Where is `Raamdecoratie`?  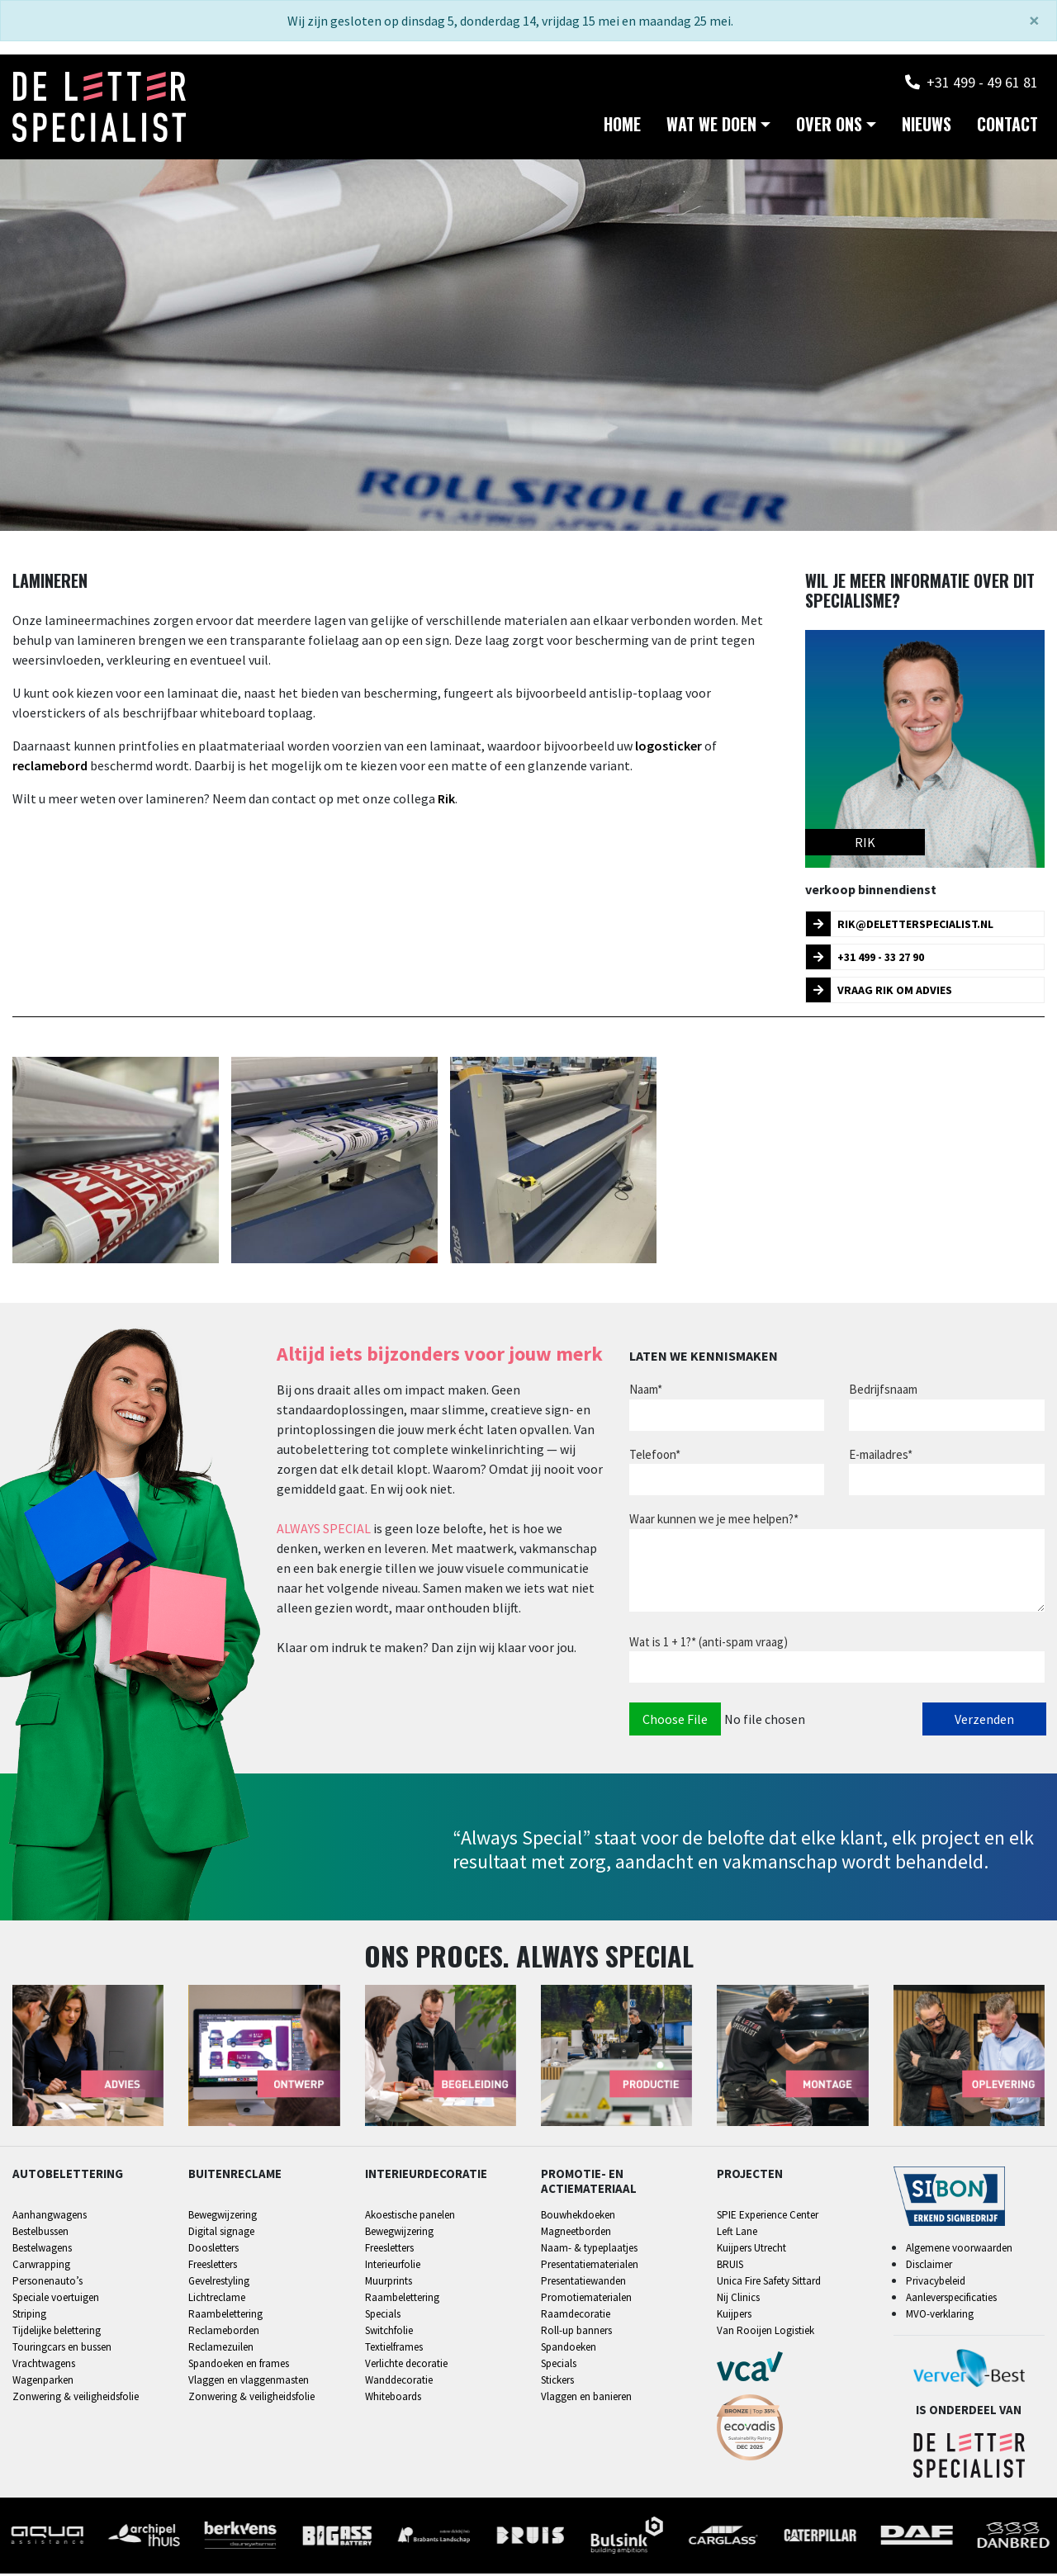 Raamdecoratie is located at coordinates (575, 2315).